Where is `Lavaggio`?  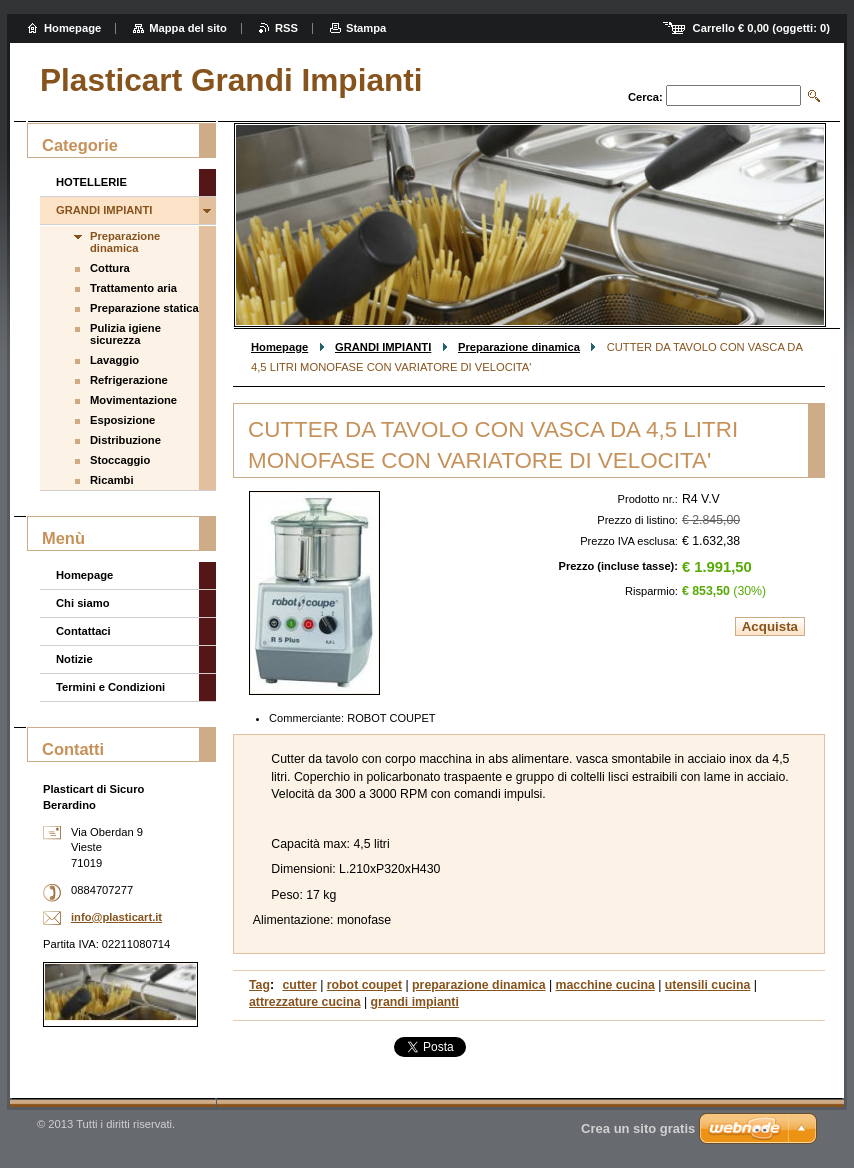
Lavaggio is located at coordinates (114, 360).